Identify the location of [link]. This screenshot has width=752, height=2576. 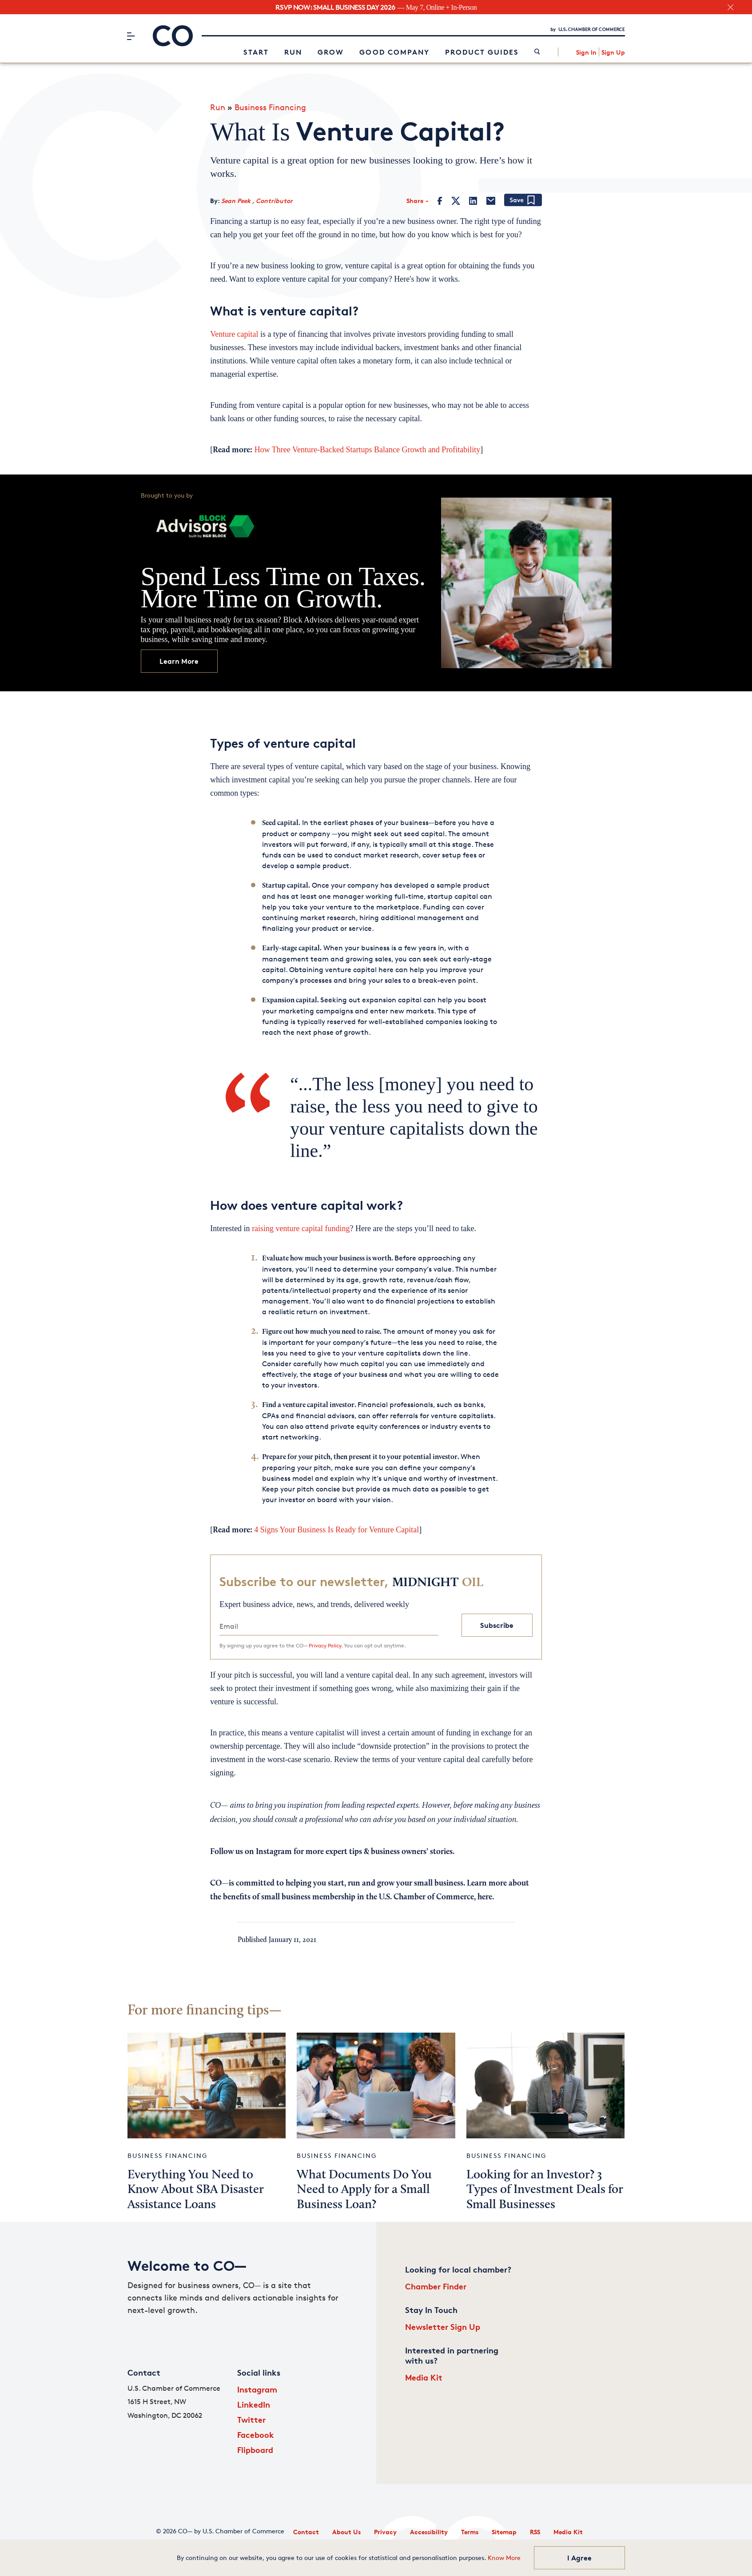
(537, 52).